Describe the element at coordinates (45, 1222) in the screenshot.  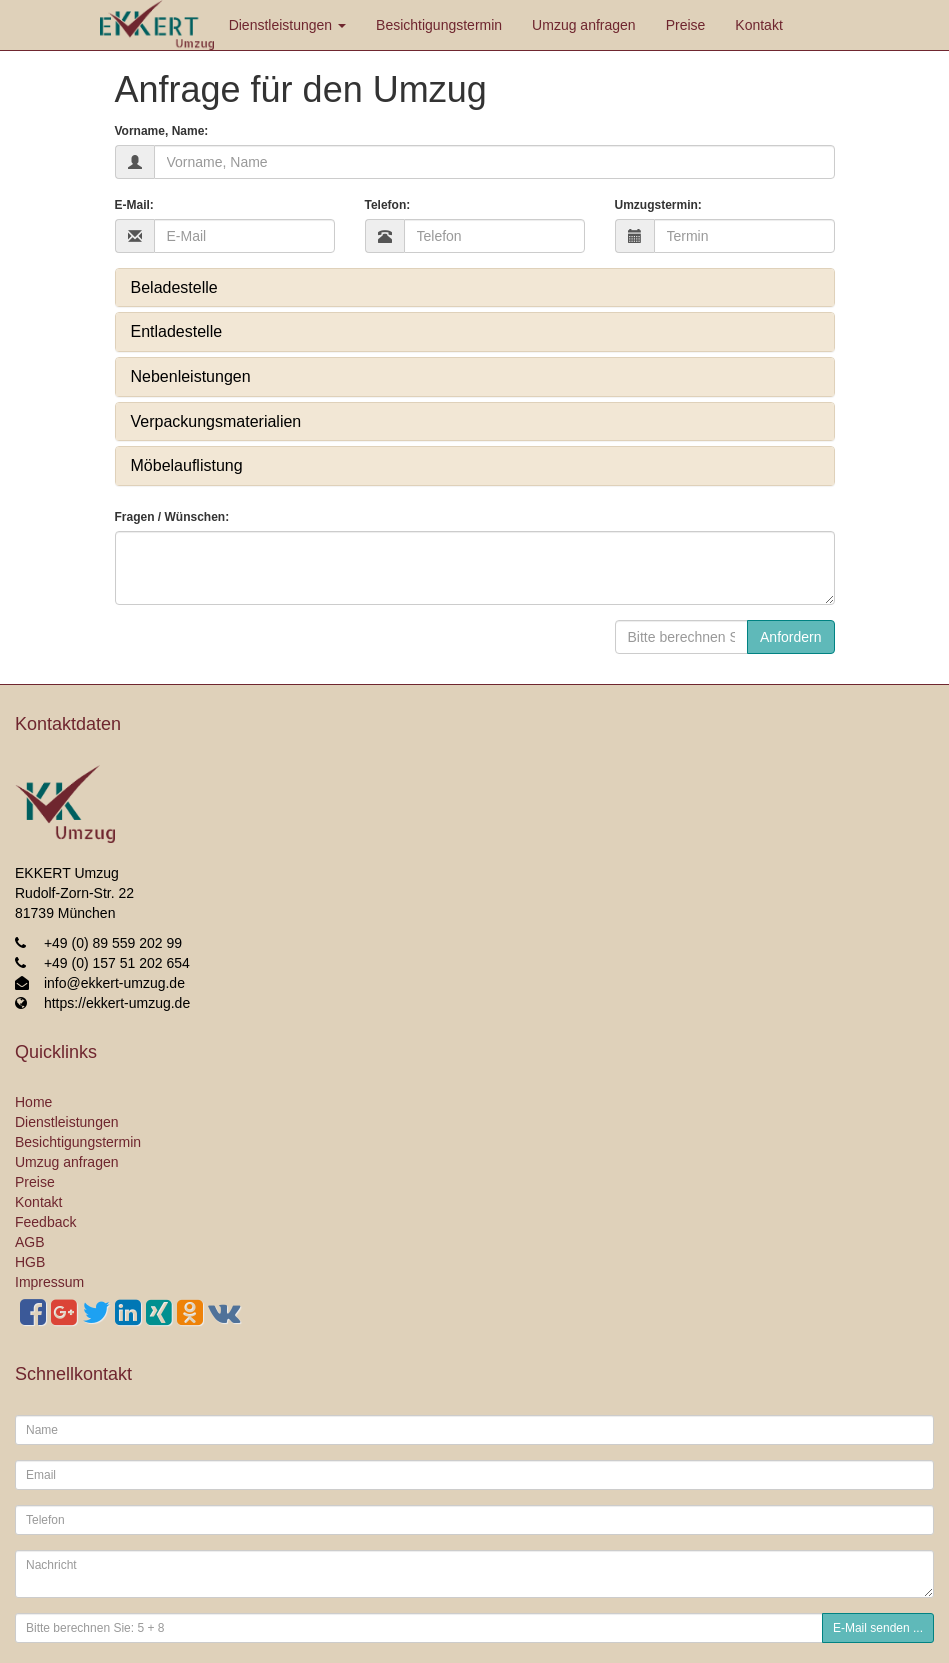
I see `Feedback` at that location.